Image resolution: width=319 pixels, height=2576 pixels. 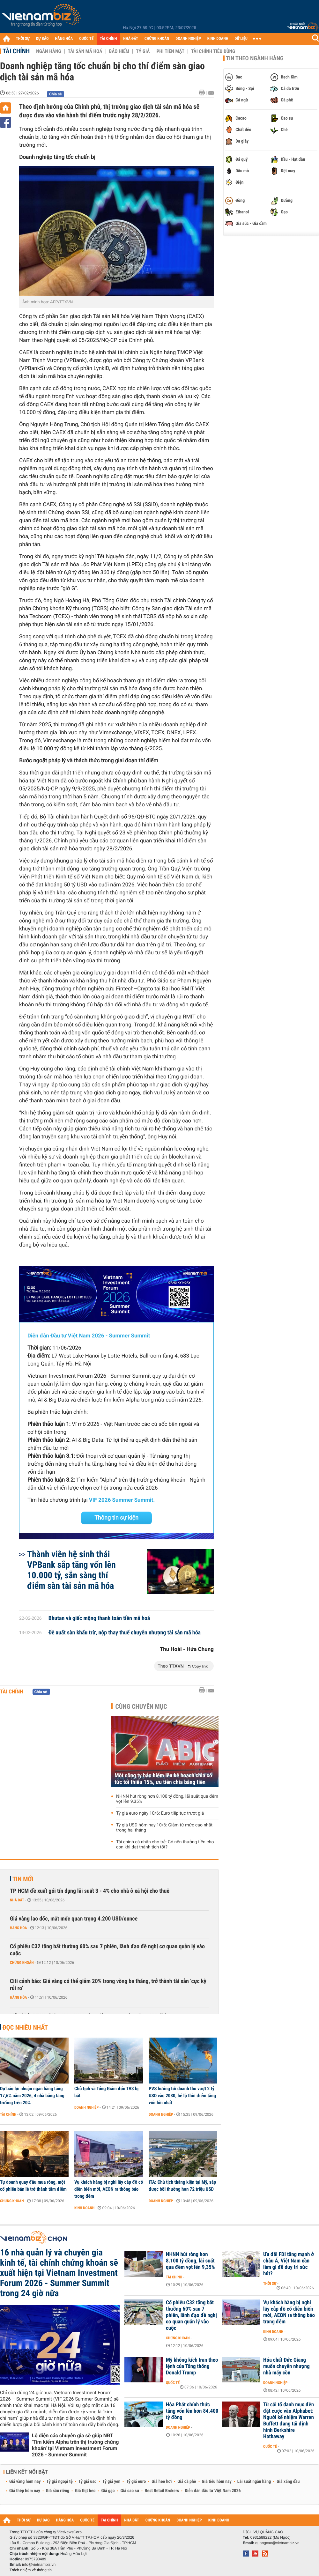 I want to click on NHNN hút ròng hơn 8.100 tỷ đồng, lãi suất qua đêm vọt lên 9,35%, so click(x=167, y=1799).